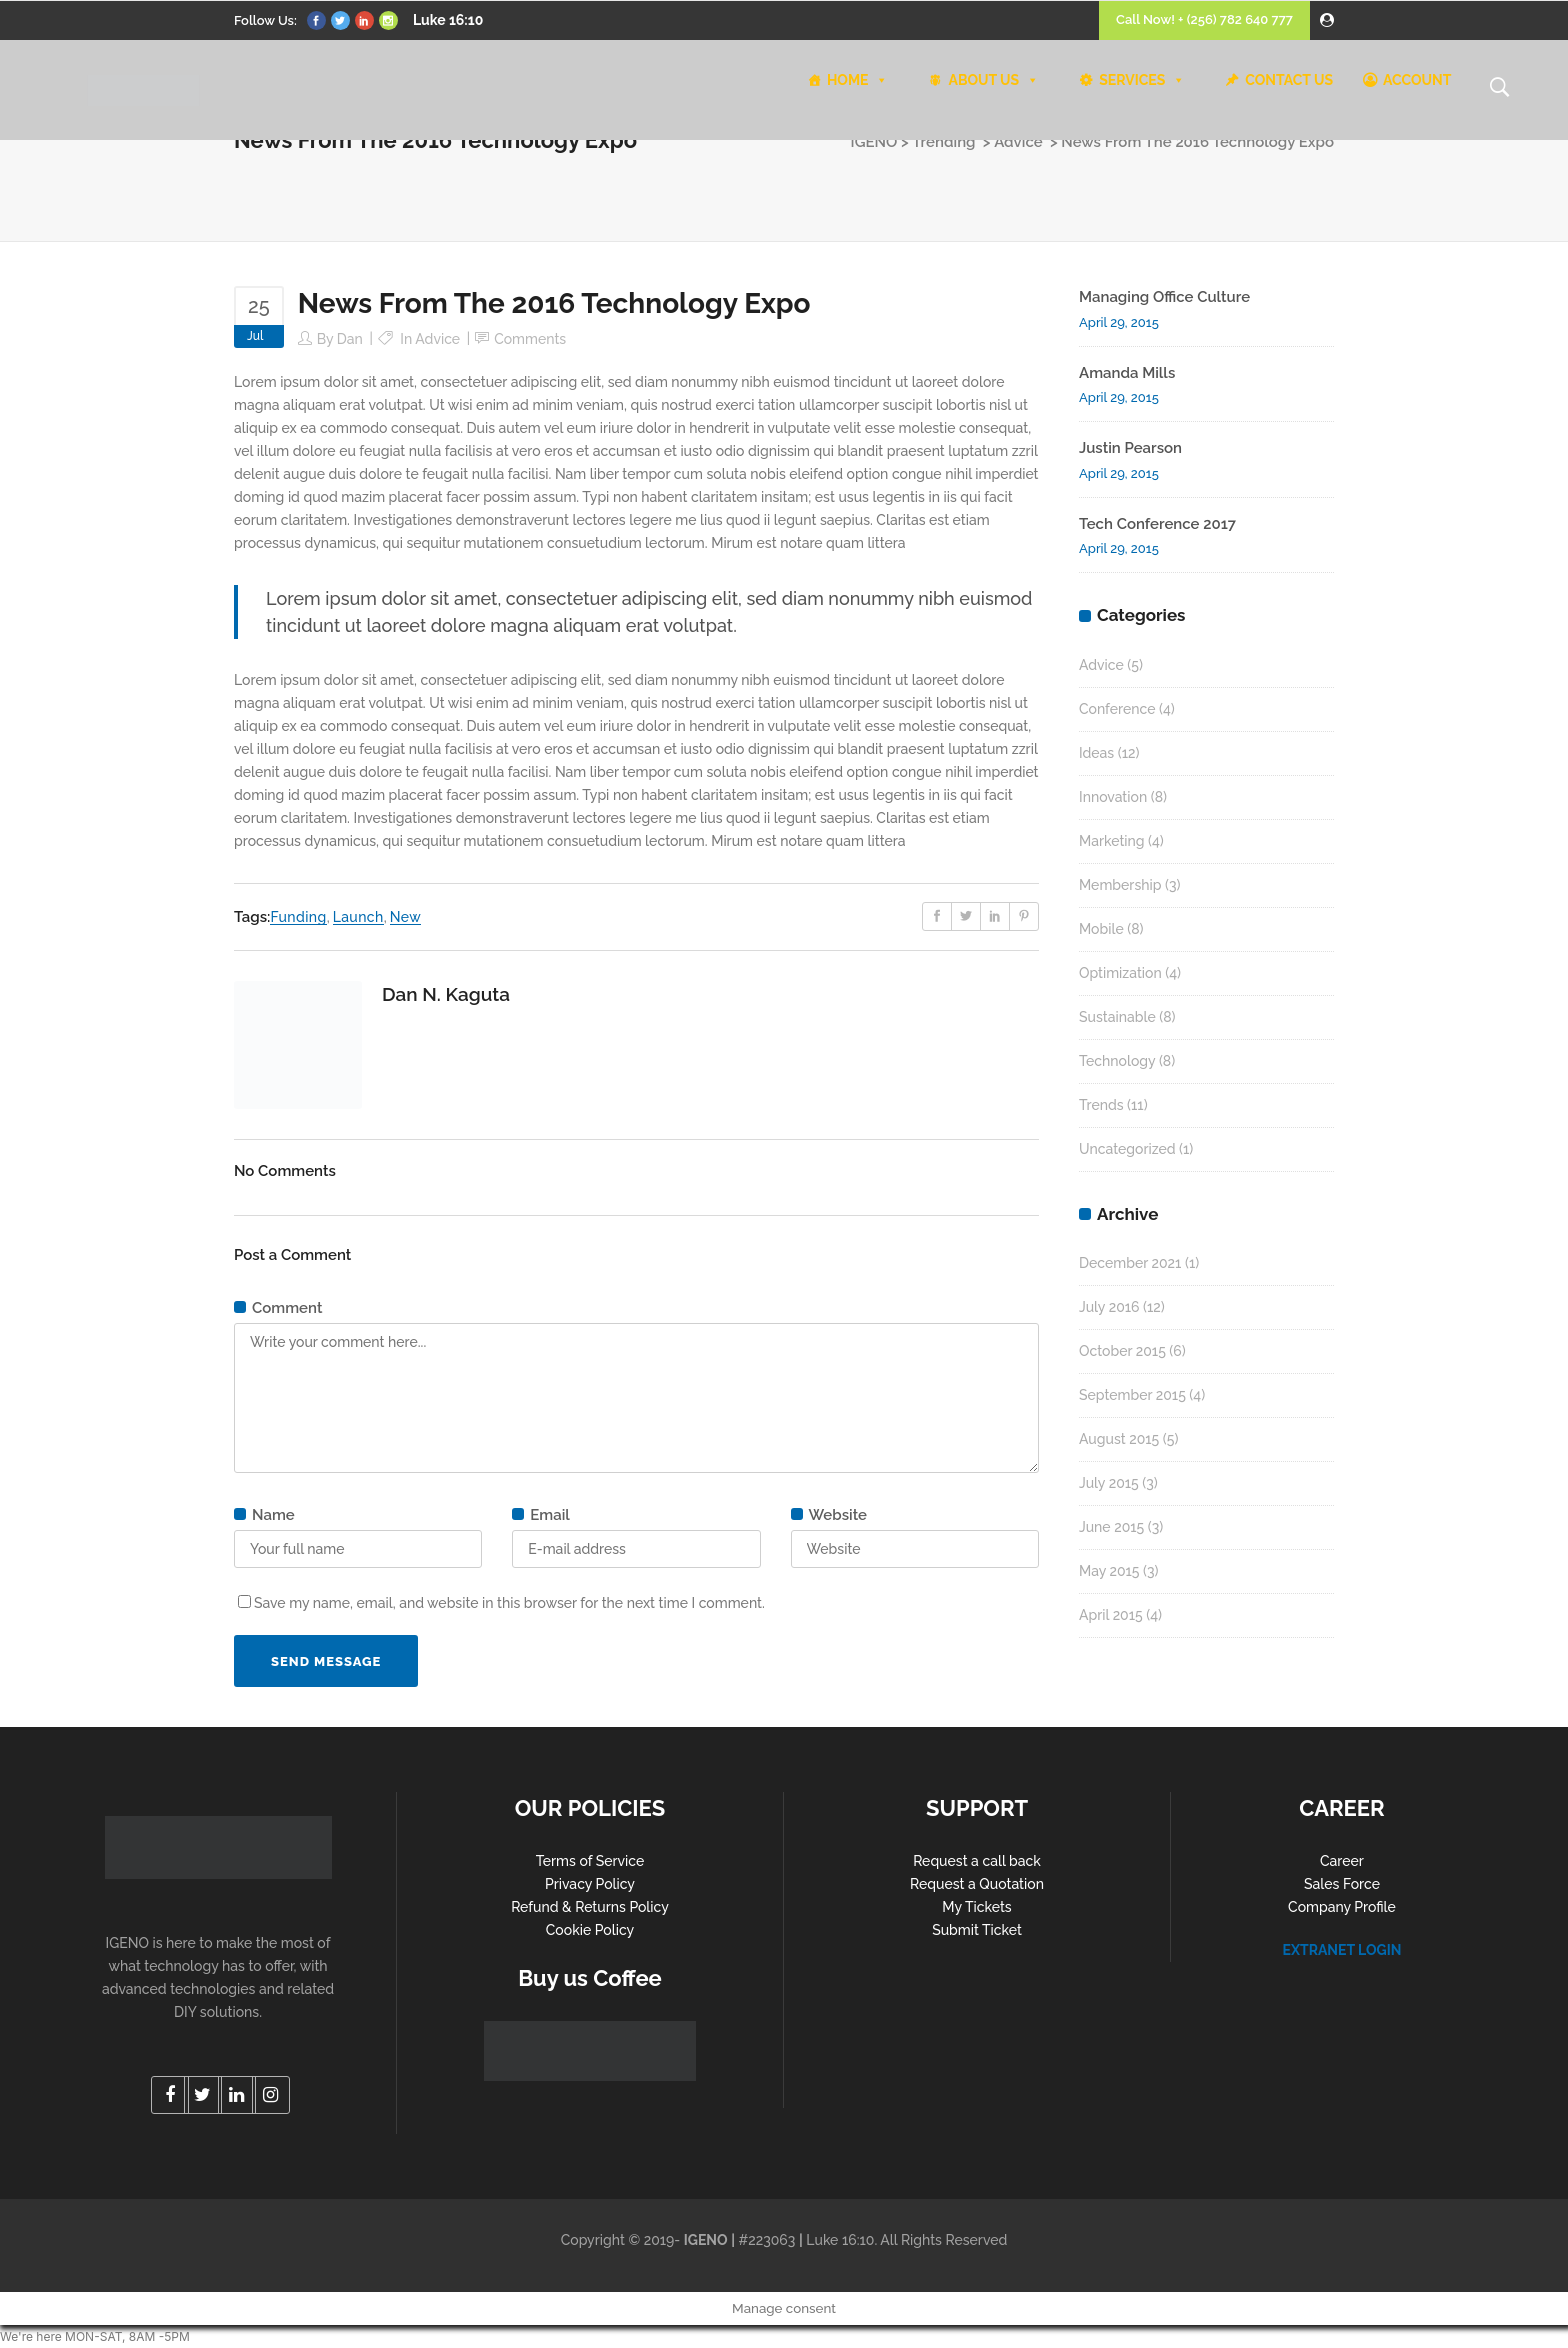  Describe the element at coordinates (1157, 524) in the screenshot. I see `Tech Conference 2017` at that location.